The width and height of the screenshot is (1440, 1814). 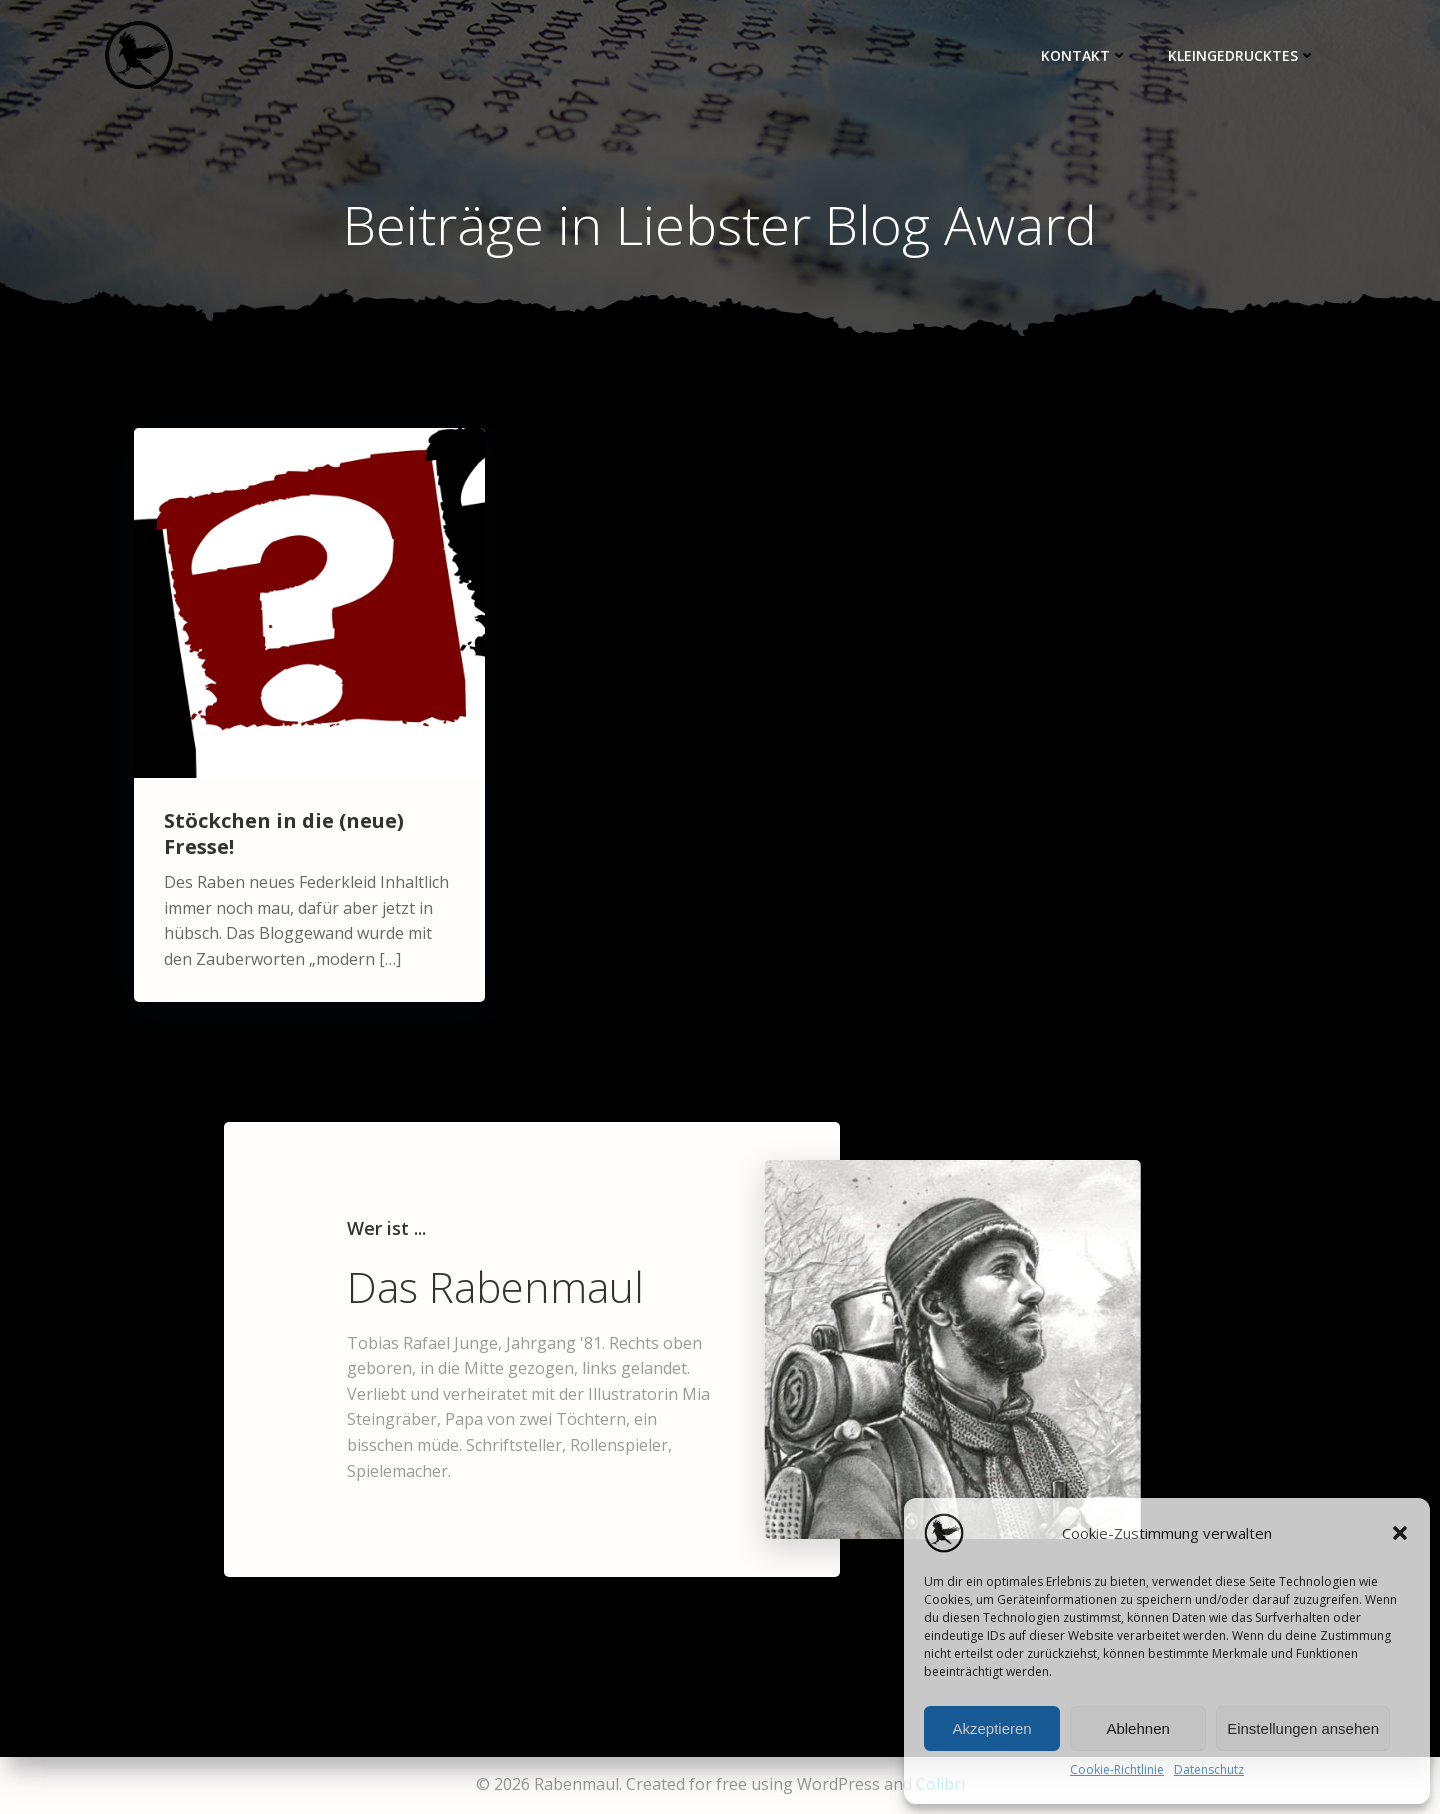 What do you see at coordinates (1084, 55) in the screenshot?
I see `Kontakt` at bounding box center [1084, 55].